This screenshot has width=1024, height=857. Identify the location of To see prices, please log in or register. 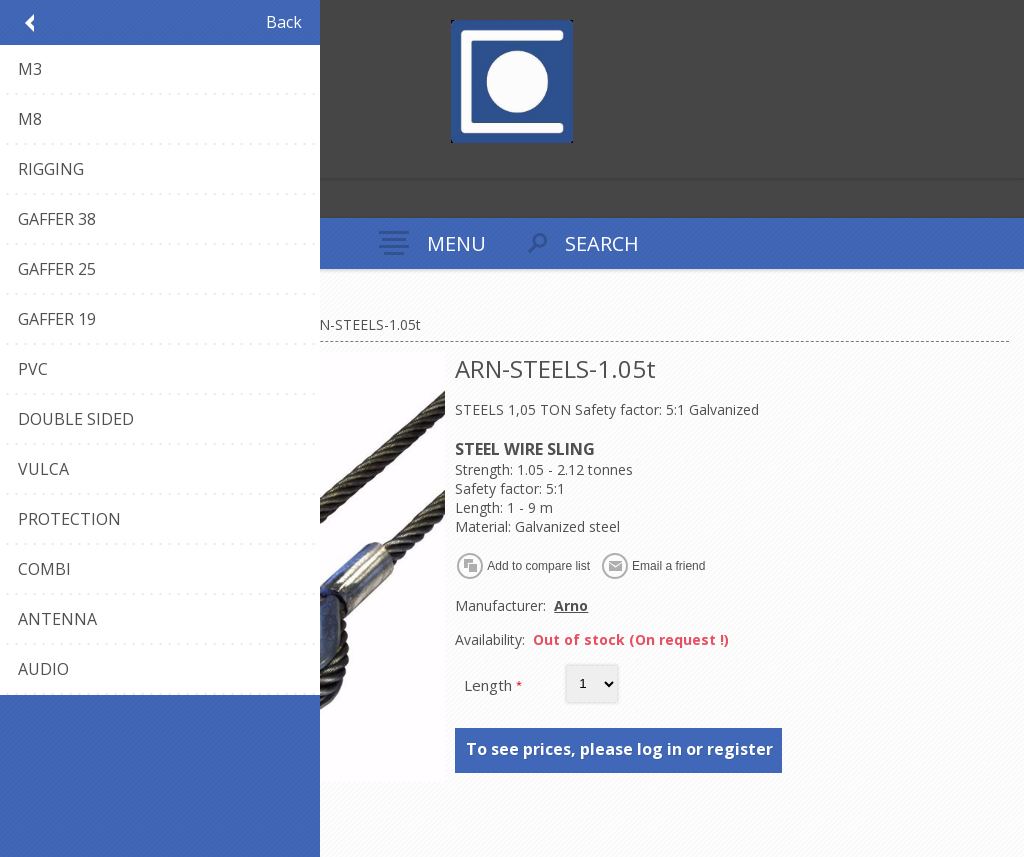
(619, 749).